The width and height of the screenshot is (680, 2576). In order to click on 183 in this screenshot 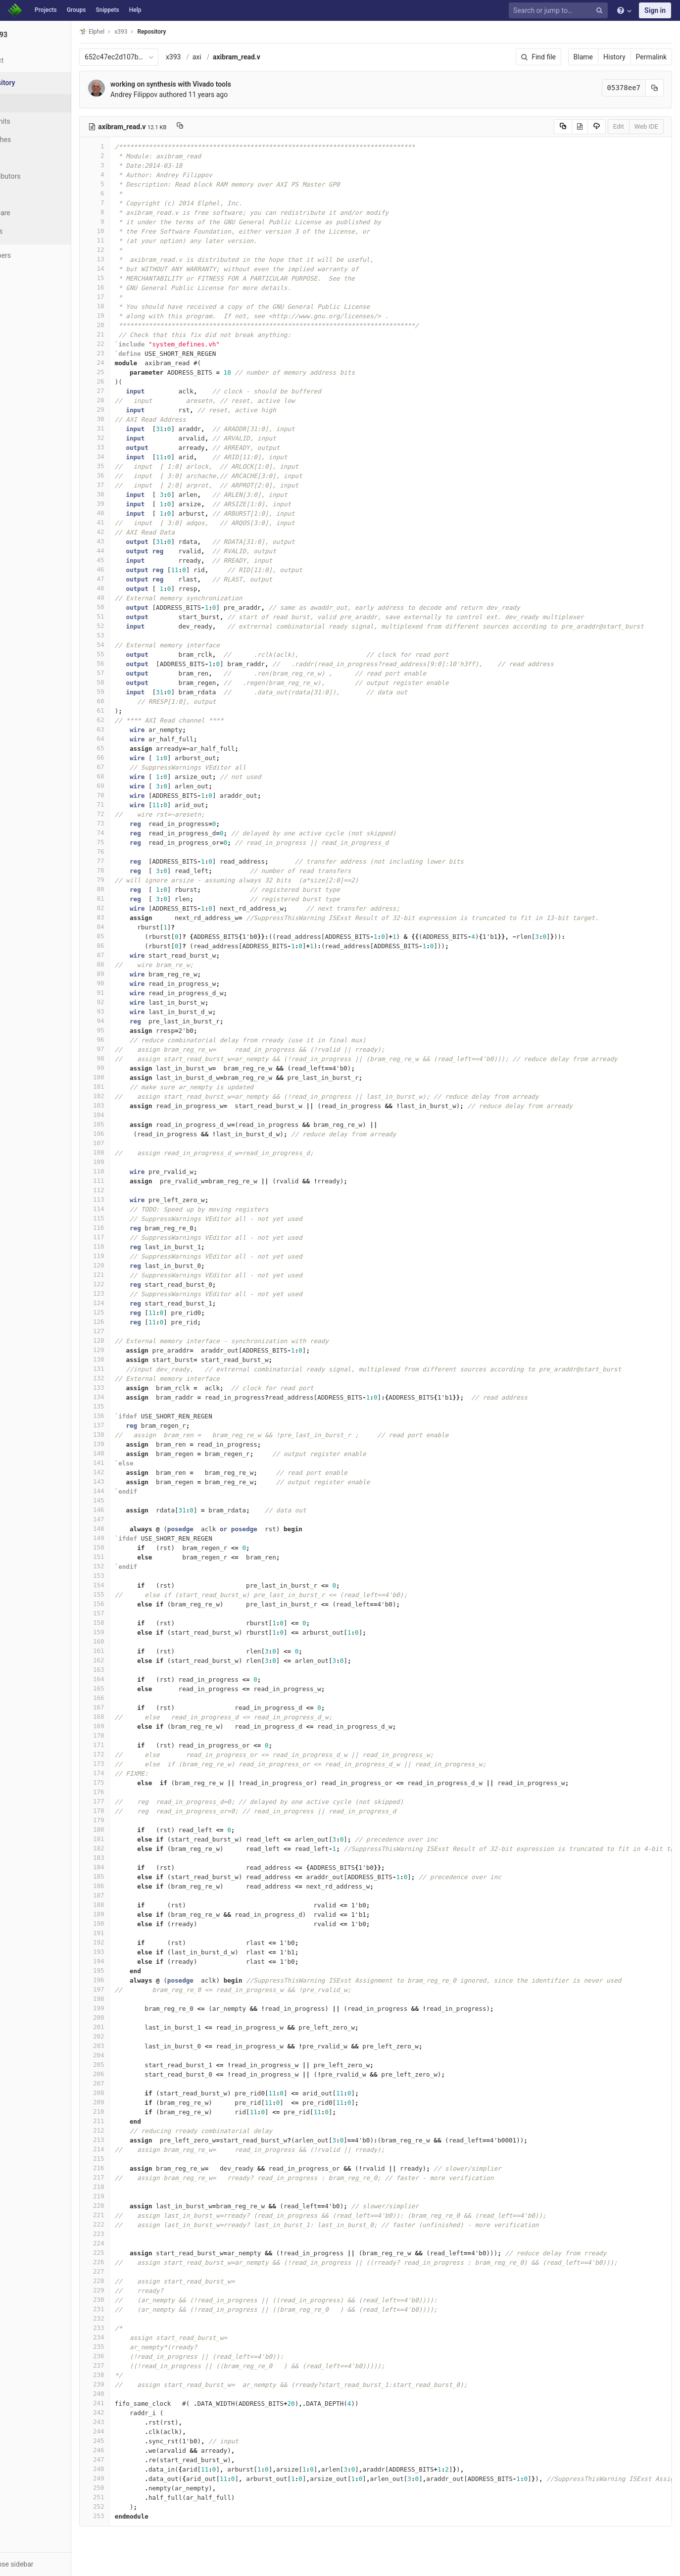, I will do `click(132, 1857)`.